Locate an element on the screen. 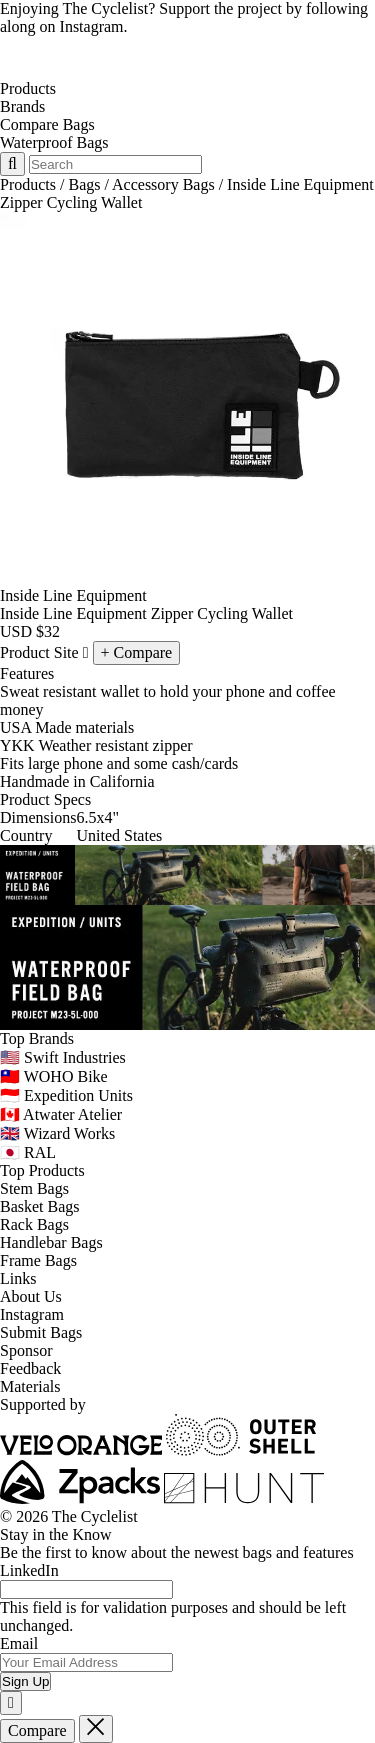 The image size is (375, 1743). 🇬🇧 Wizard Works is located at coordinates (57, 1133).